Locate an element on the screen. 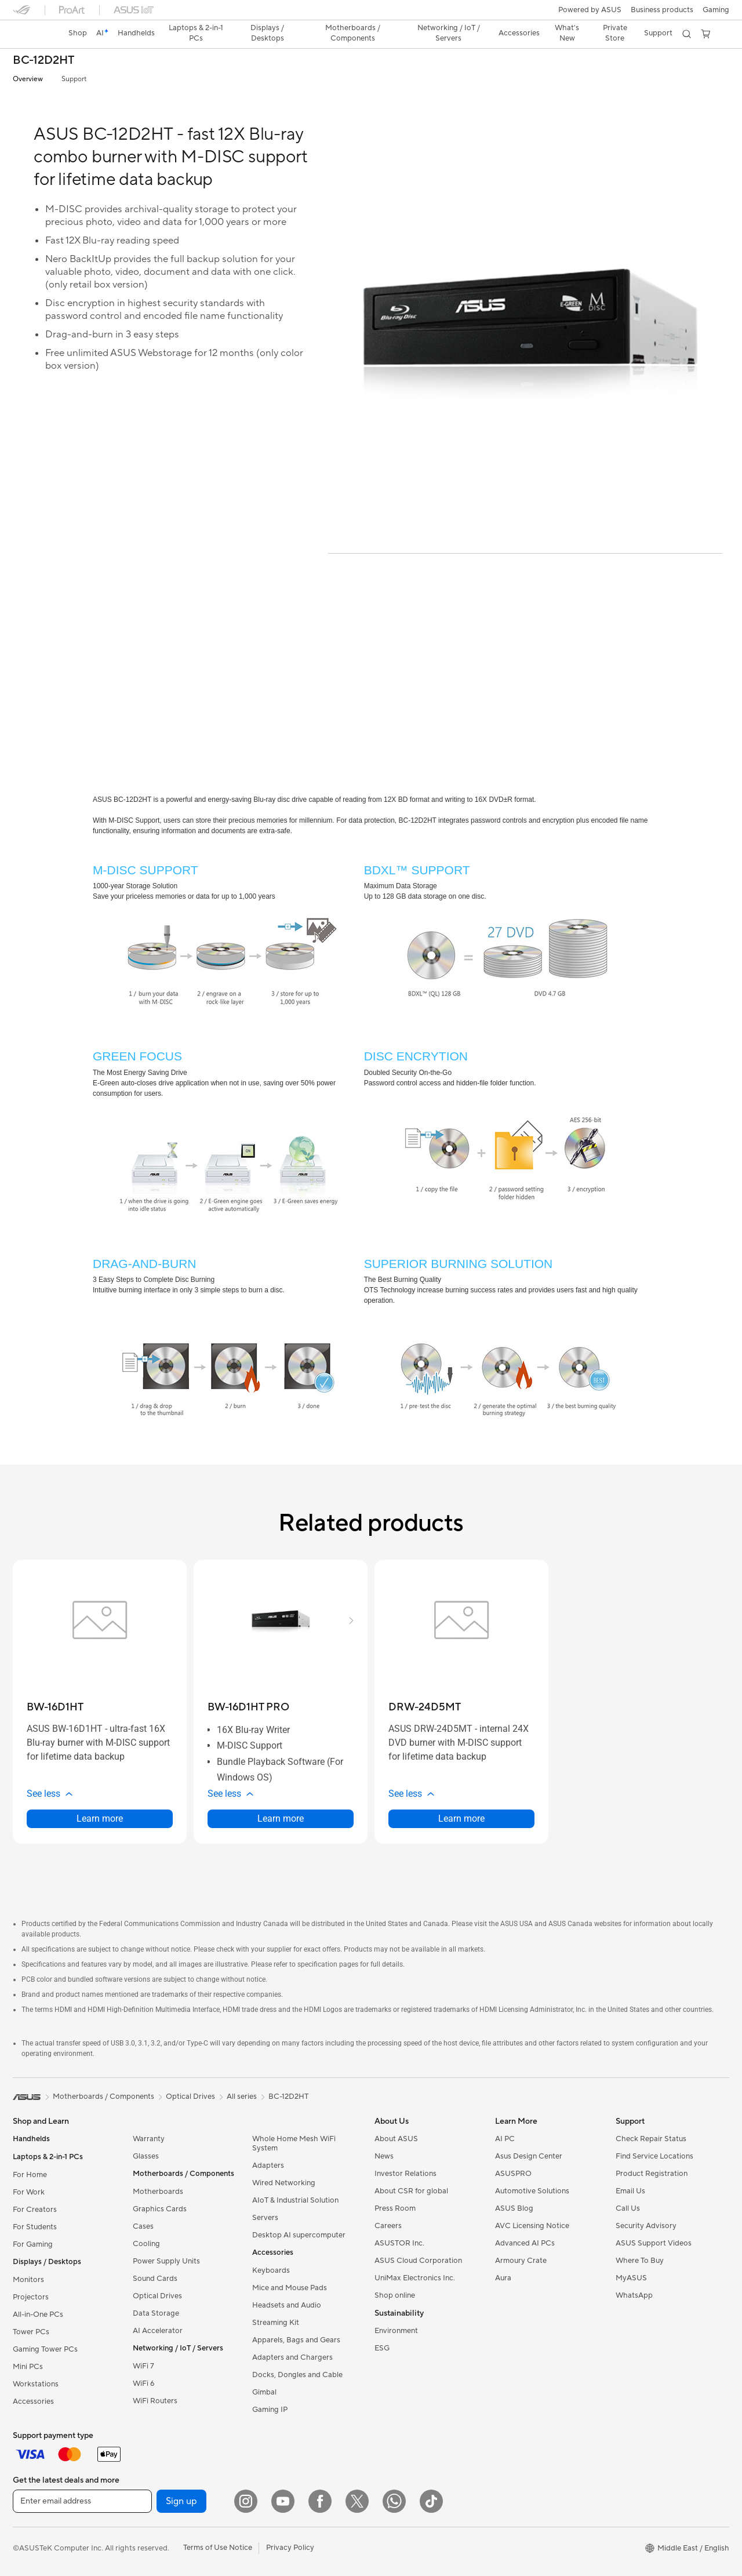 The width and height of the screenshot is (742, 2576). Call Us is located at coordinates (628, 2208).